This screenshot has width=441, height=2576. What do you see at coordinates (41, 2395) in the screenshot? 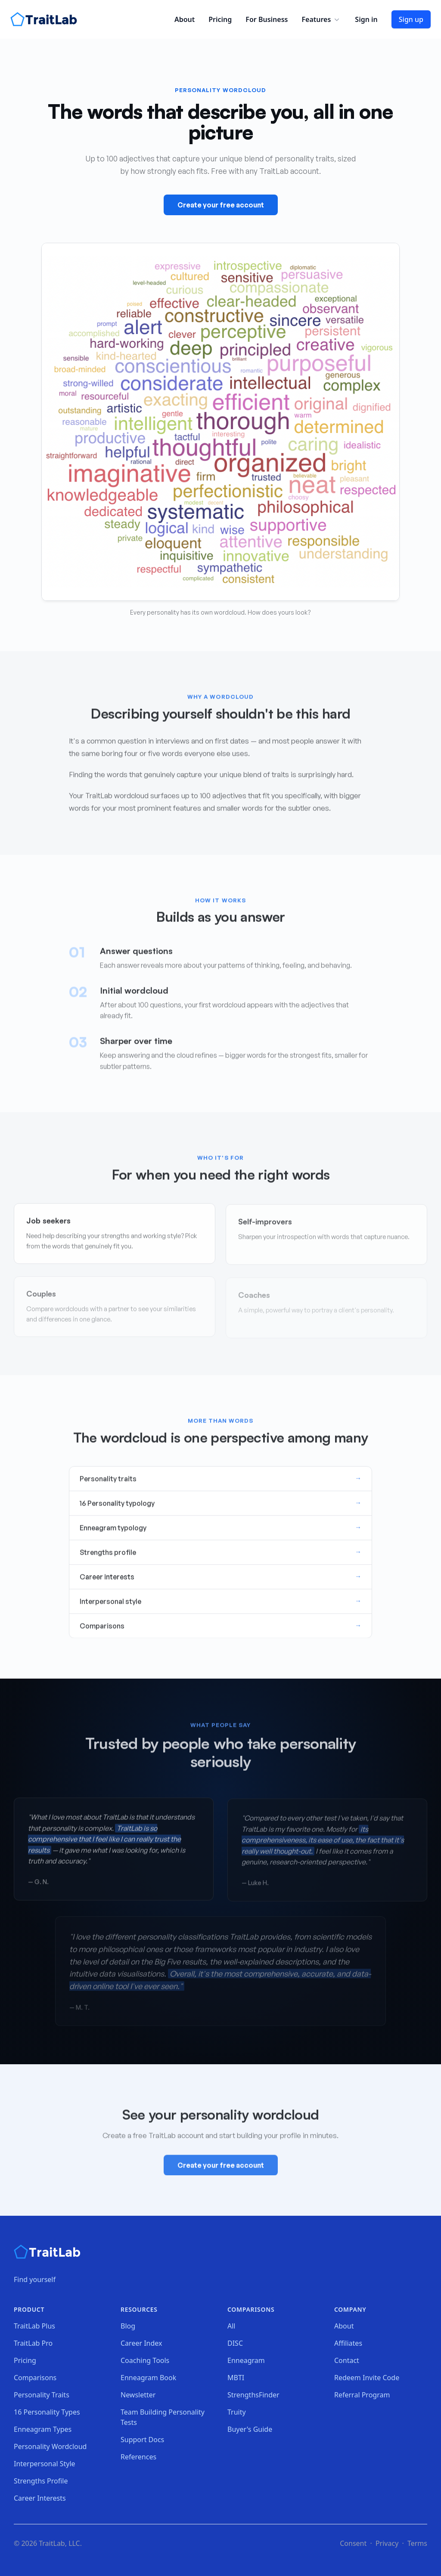
I see `Personality Traits` at bounding box center [41, 2395].